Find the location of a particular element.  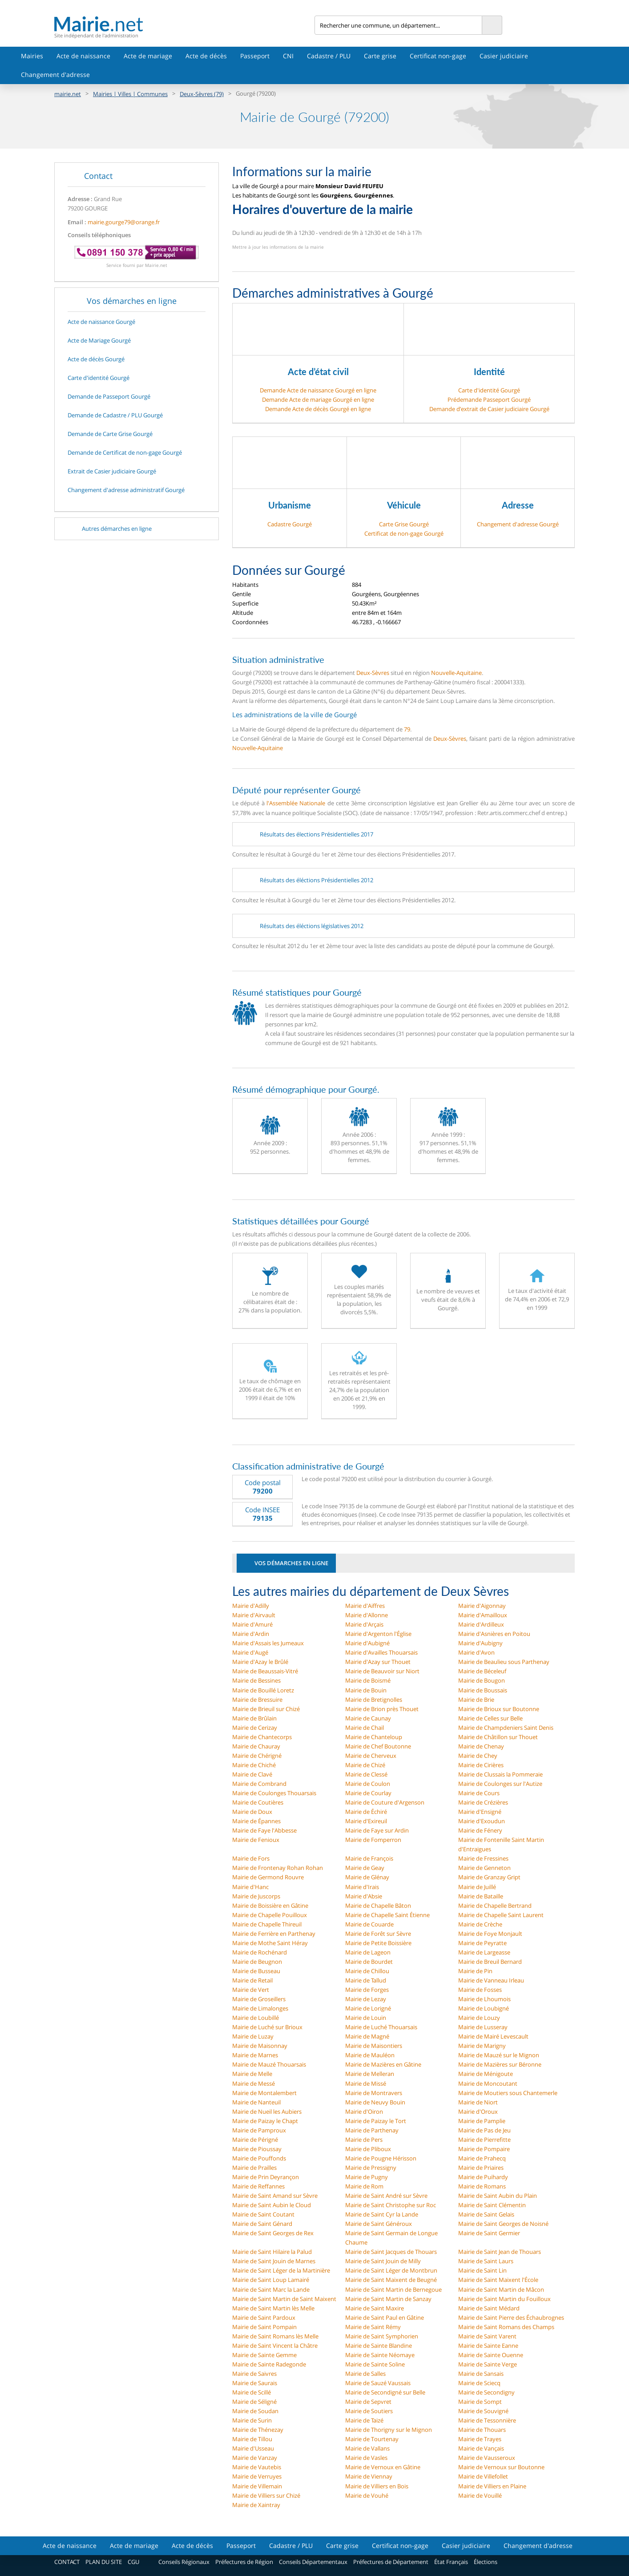

Mairie de Salles is located at coordinates (365, 2374).